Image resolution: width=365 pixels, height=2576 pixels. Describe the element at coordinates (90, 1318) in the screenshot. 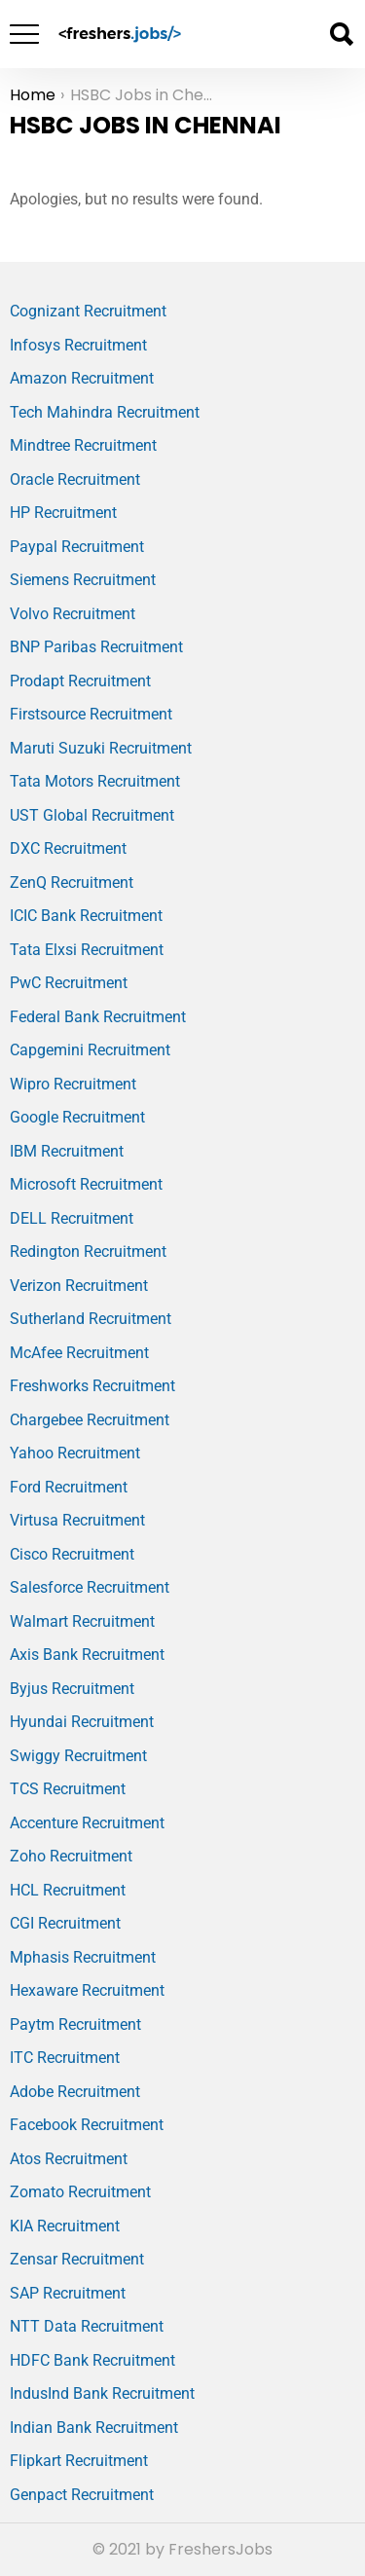

I see `Sutherland Recruitment` at that location.